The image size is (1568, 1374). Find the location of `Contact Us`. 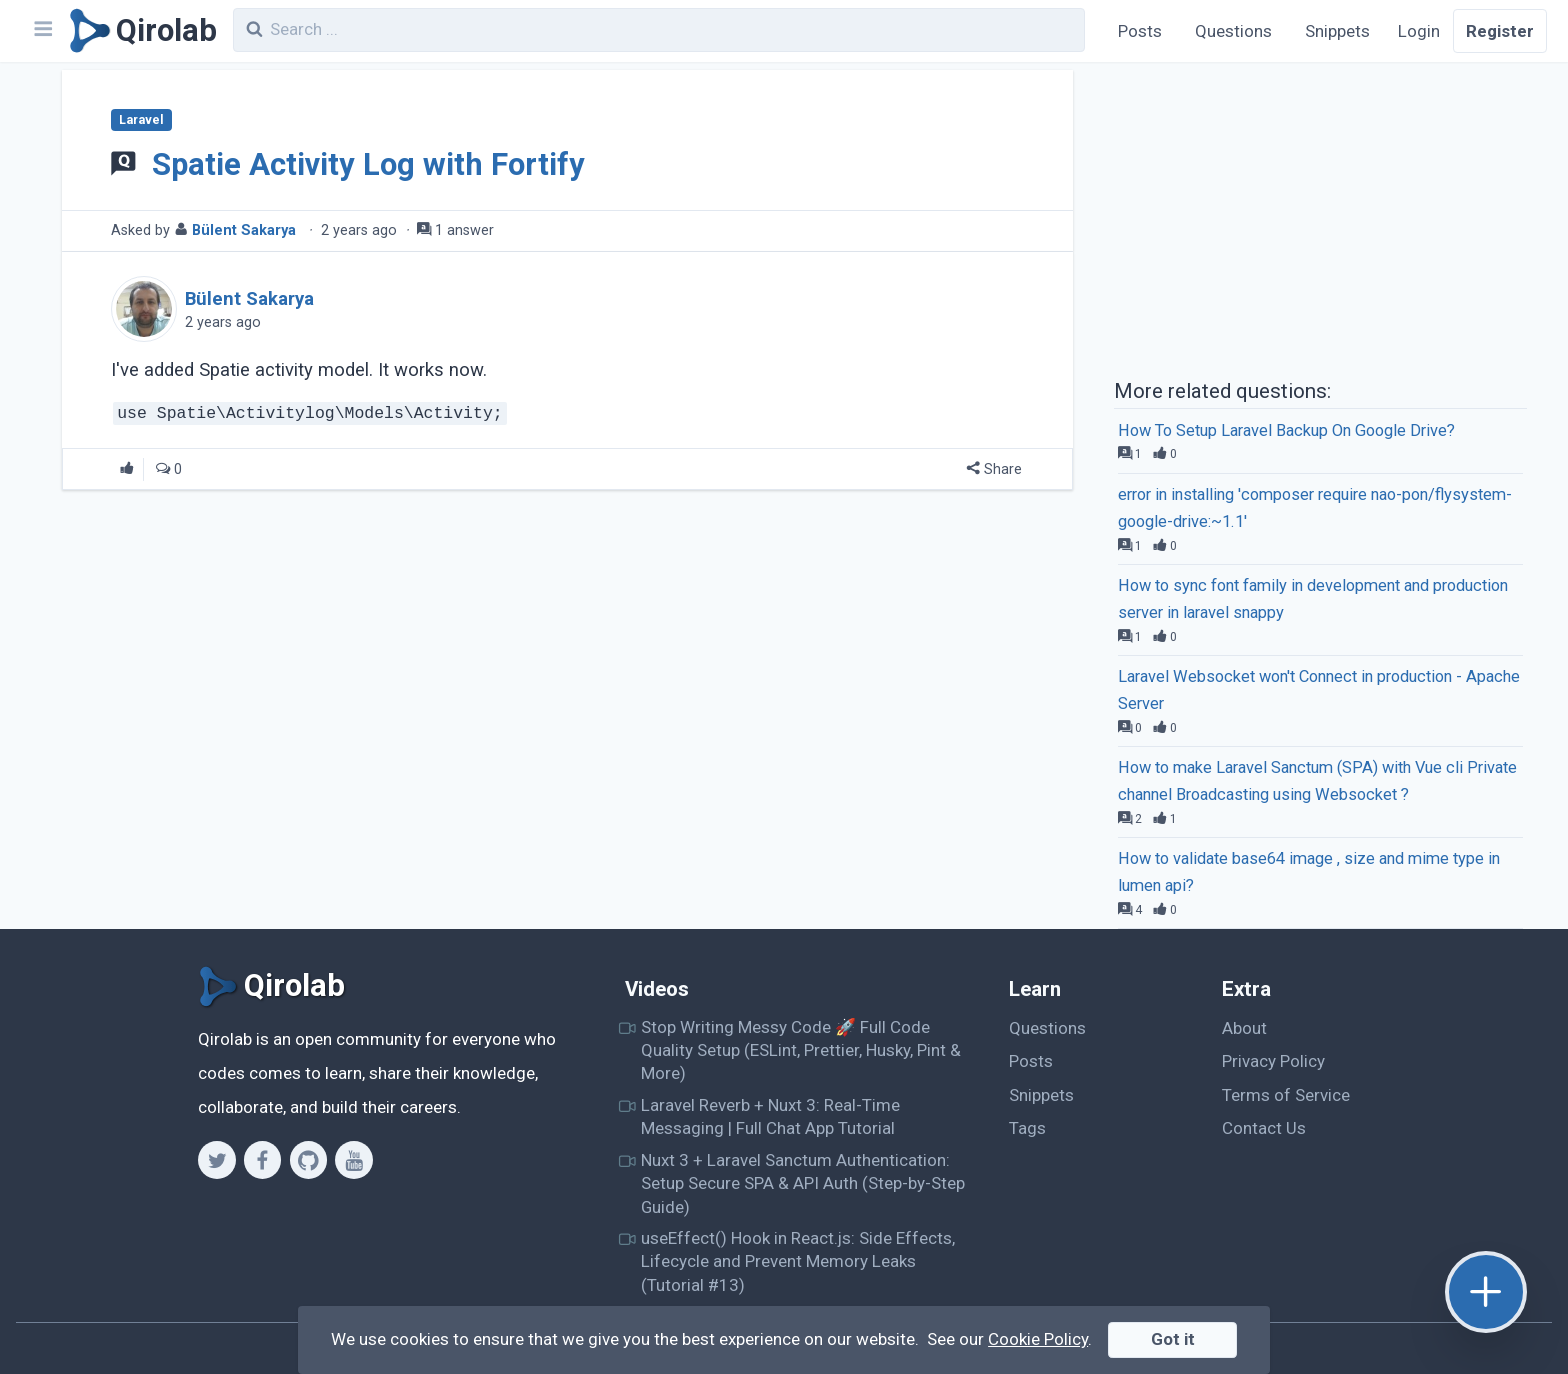

Contact Us is located at coordinates (1264, 1128).